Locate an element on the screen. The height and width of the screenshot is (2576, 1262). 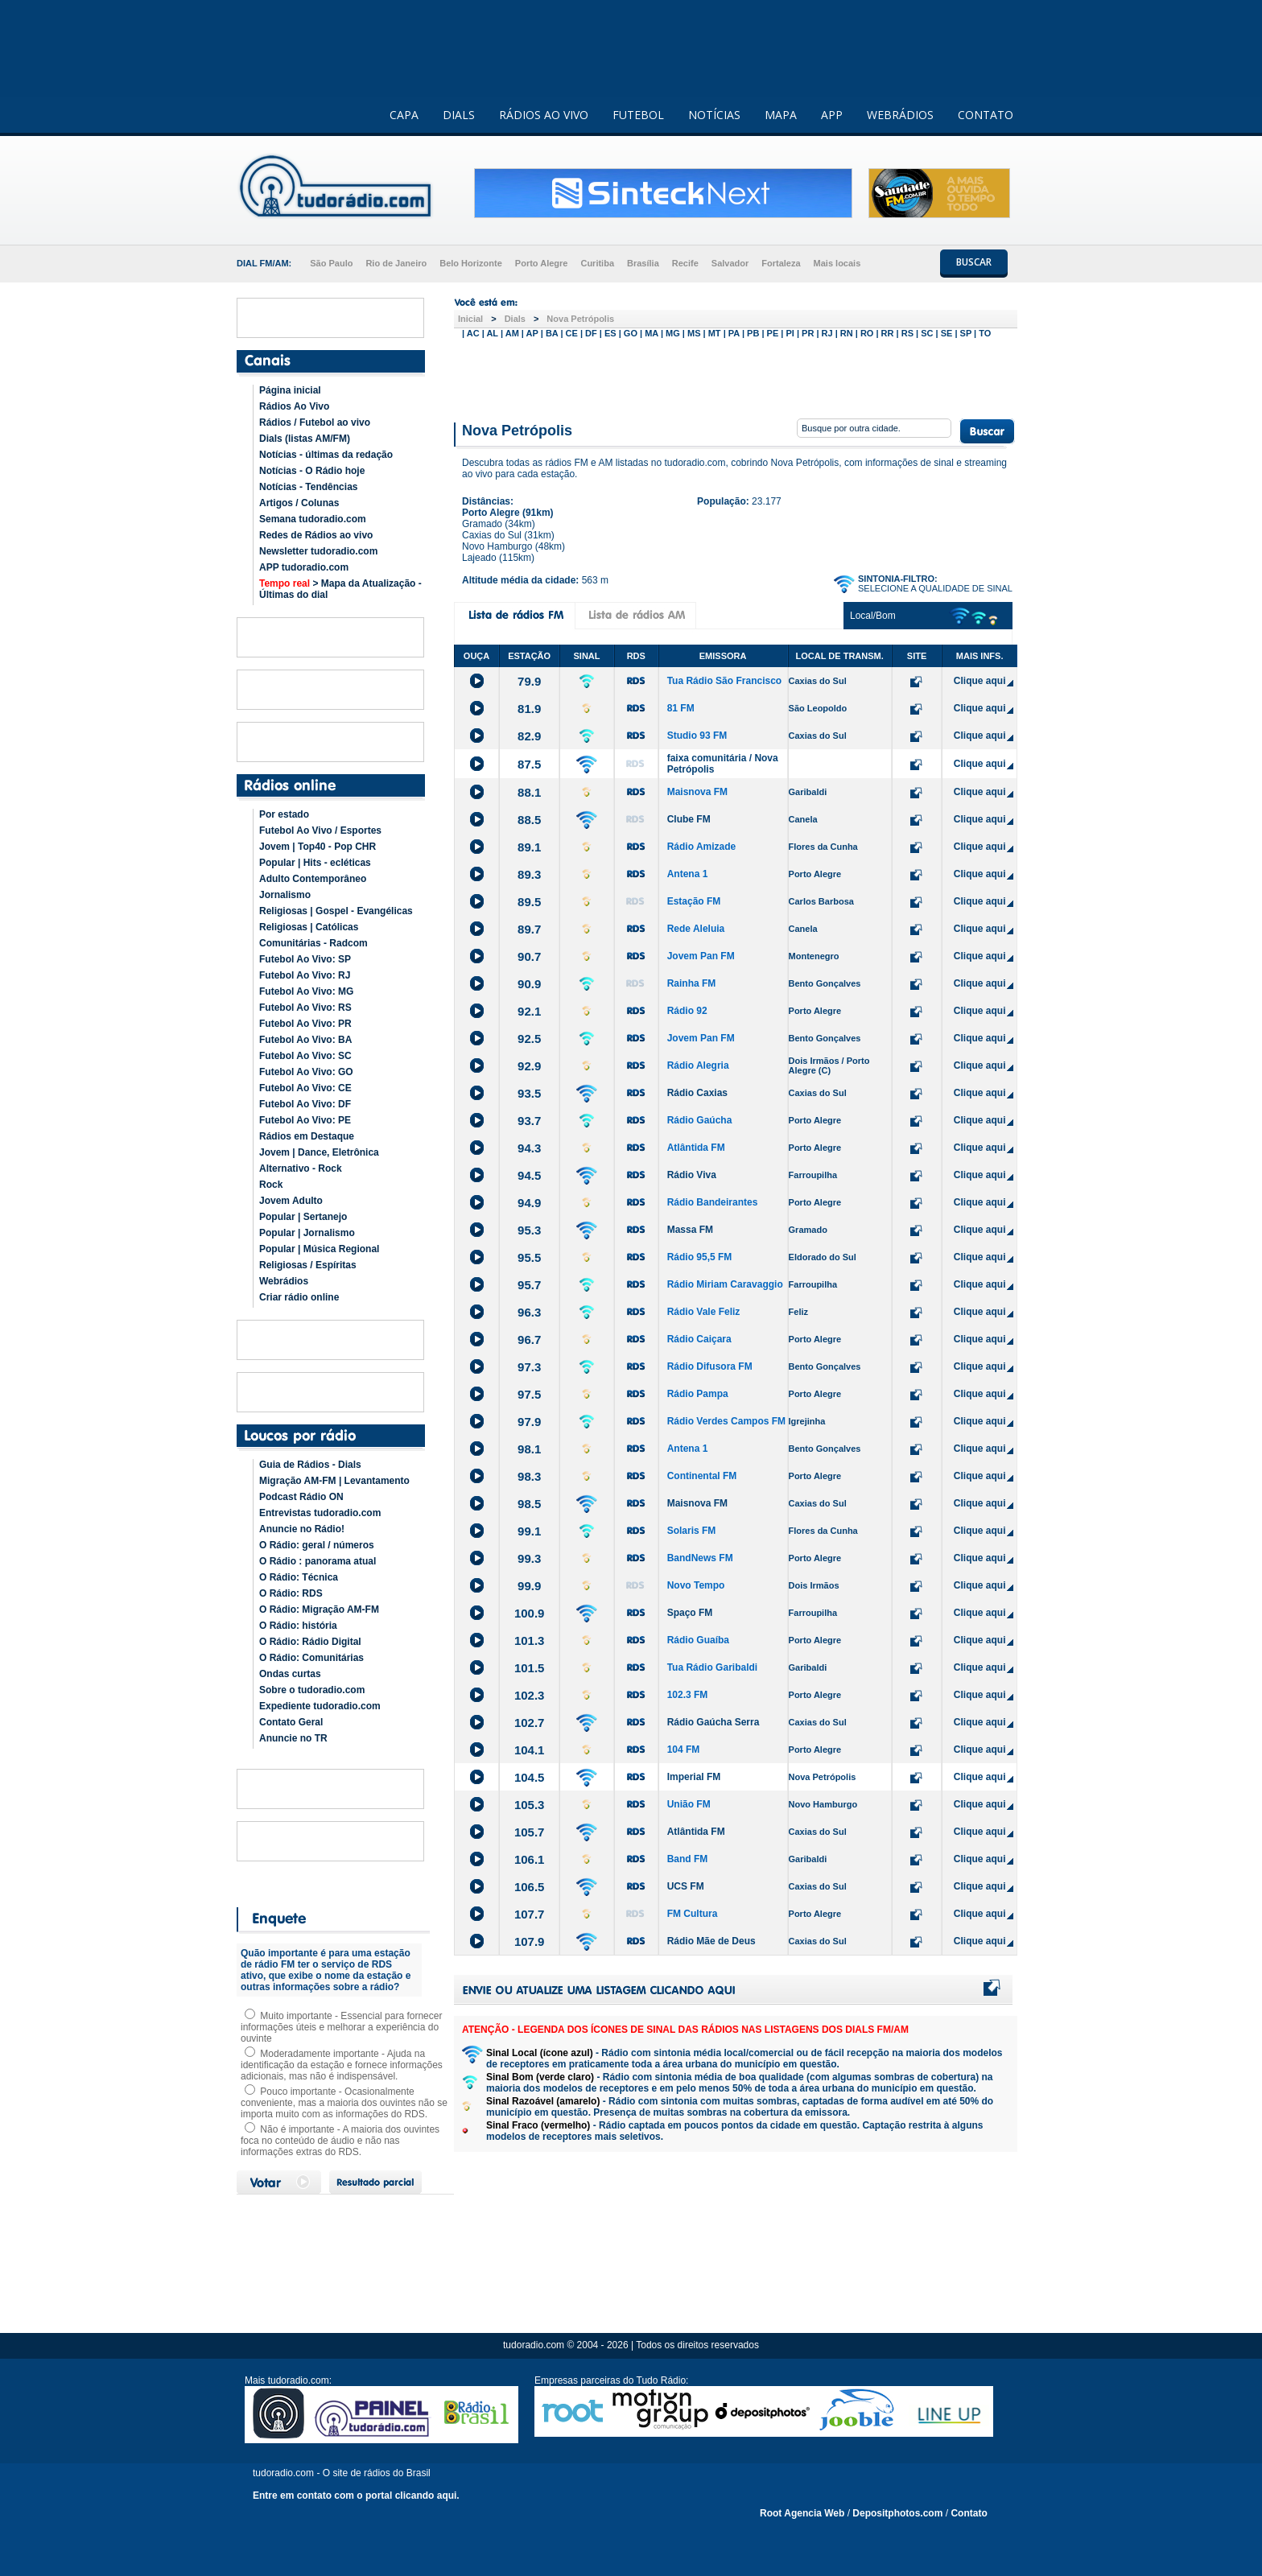
99.3 is located at coordinates (529, 1558).